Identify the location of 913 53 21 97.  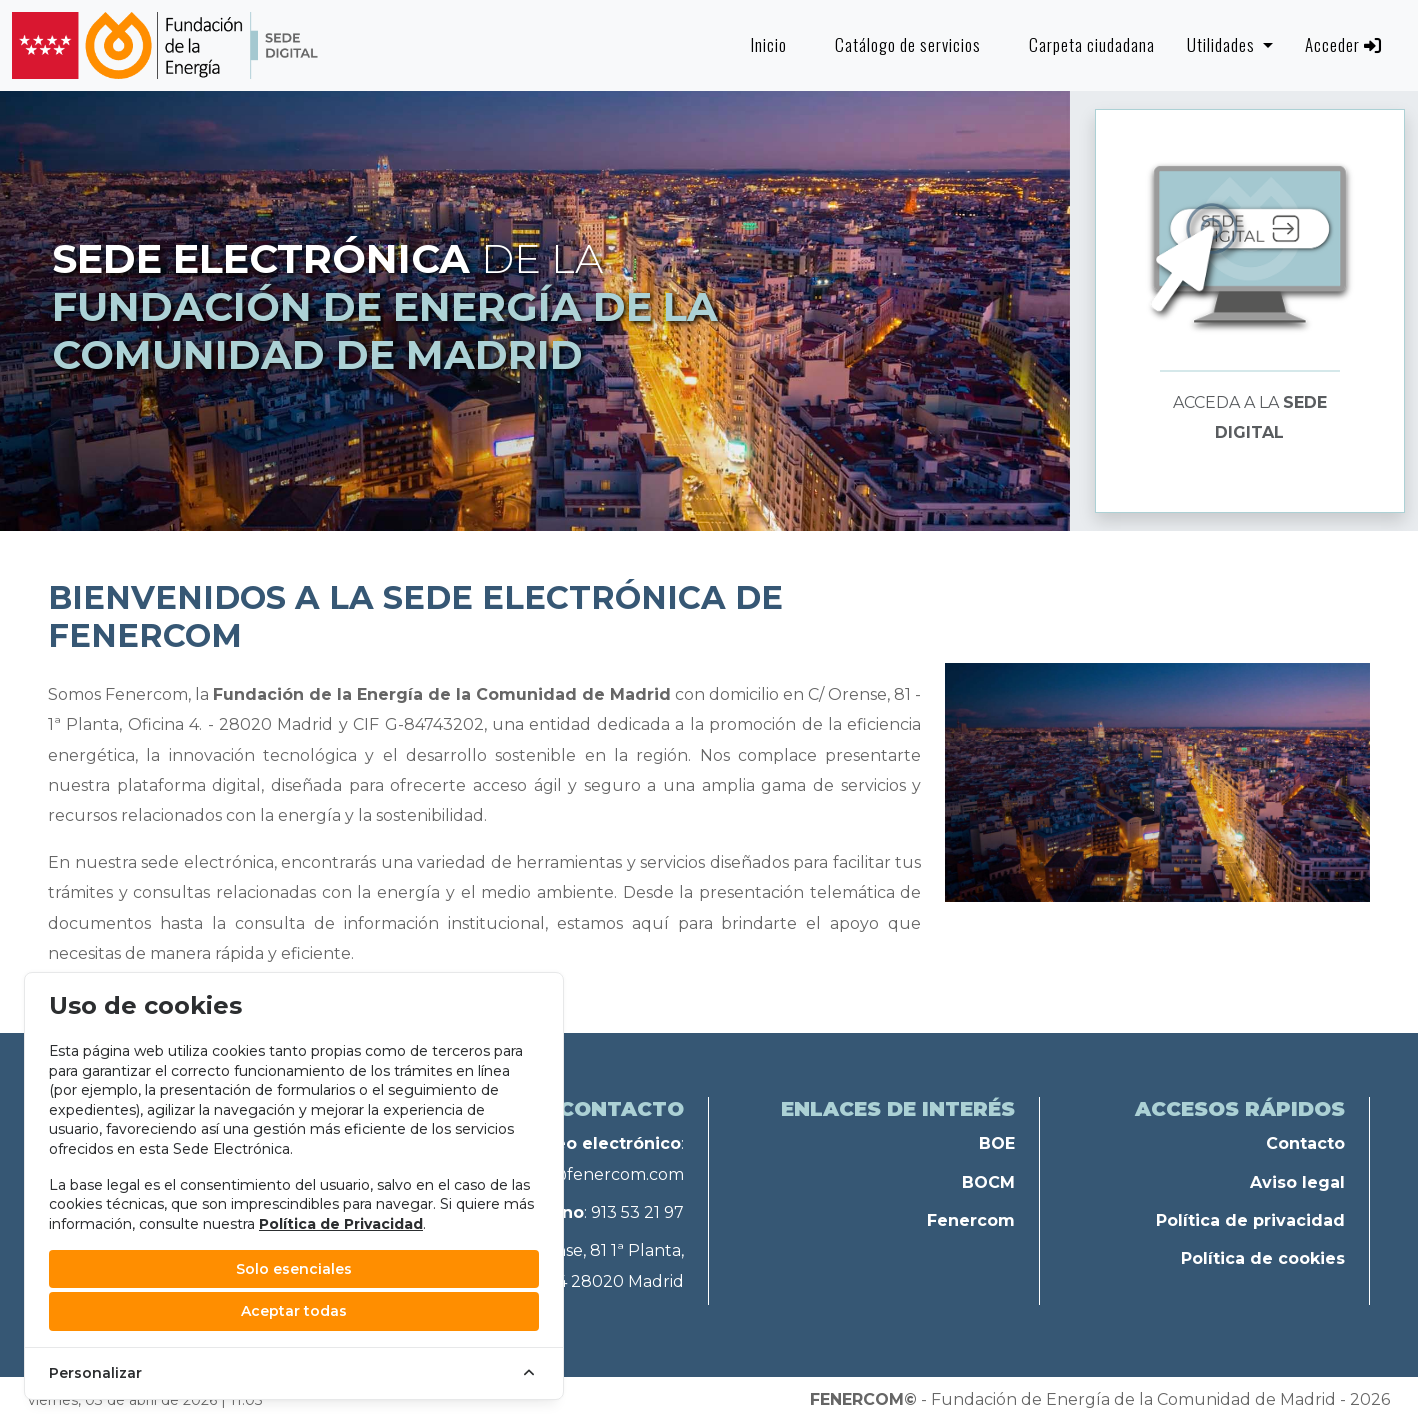
(637, 1212).